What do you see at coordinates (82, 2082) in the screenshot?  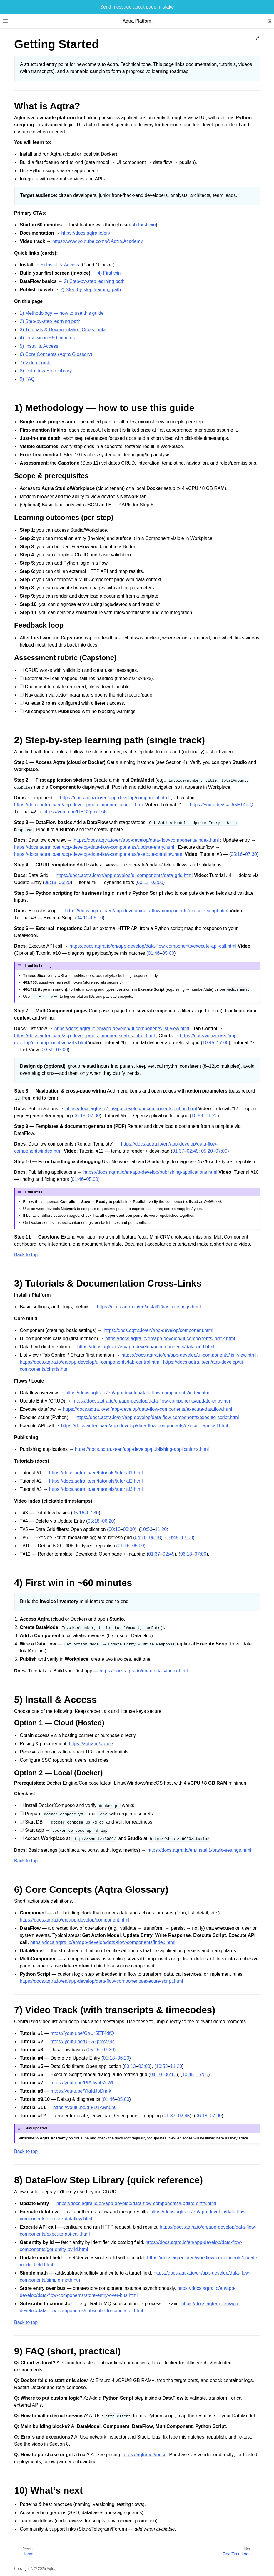 I see `https://youtu.be/PtAJwn07sWI` at bounding box center [82, 2082].